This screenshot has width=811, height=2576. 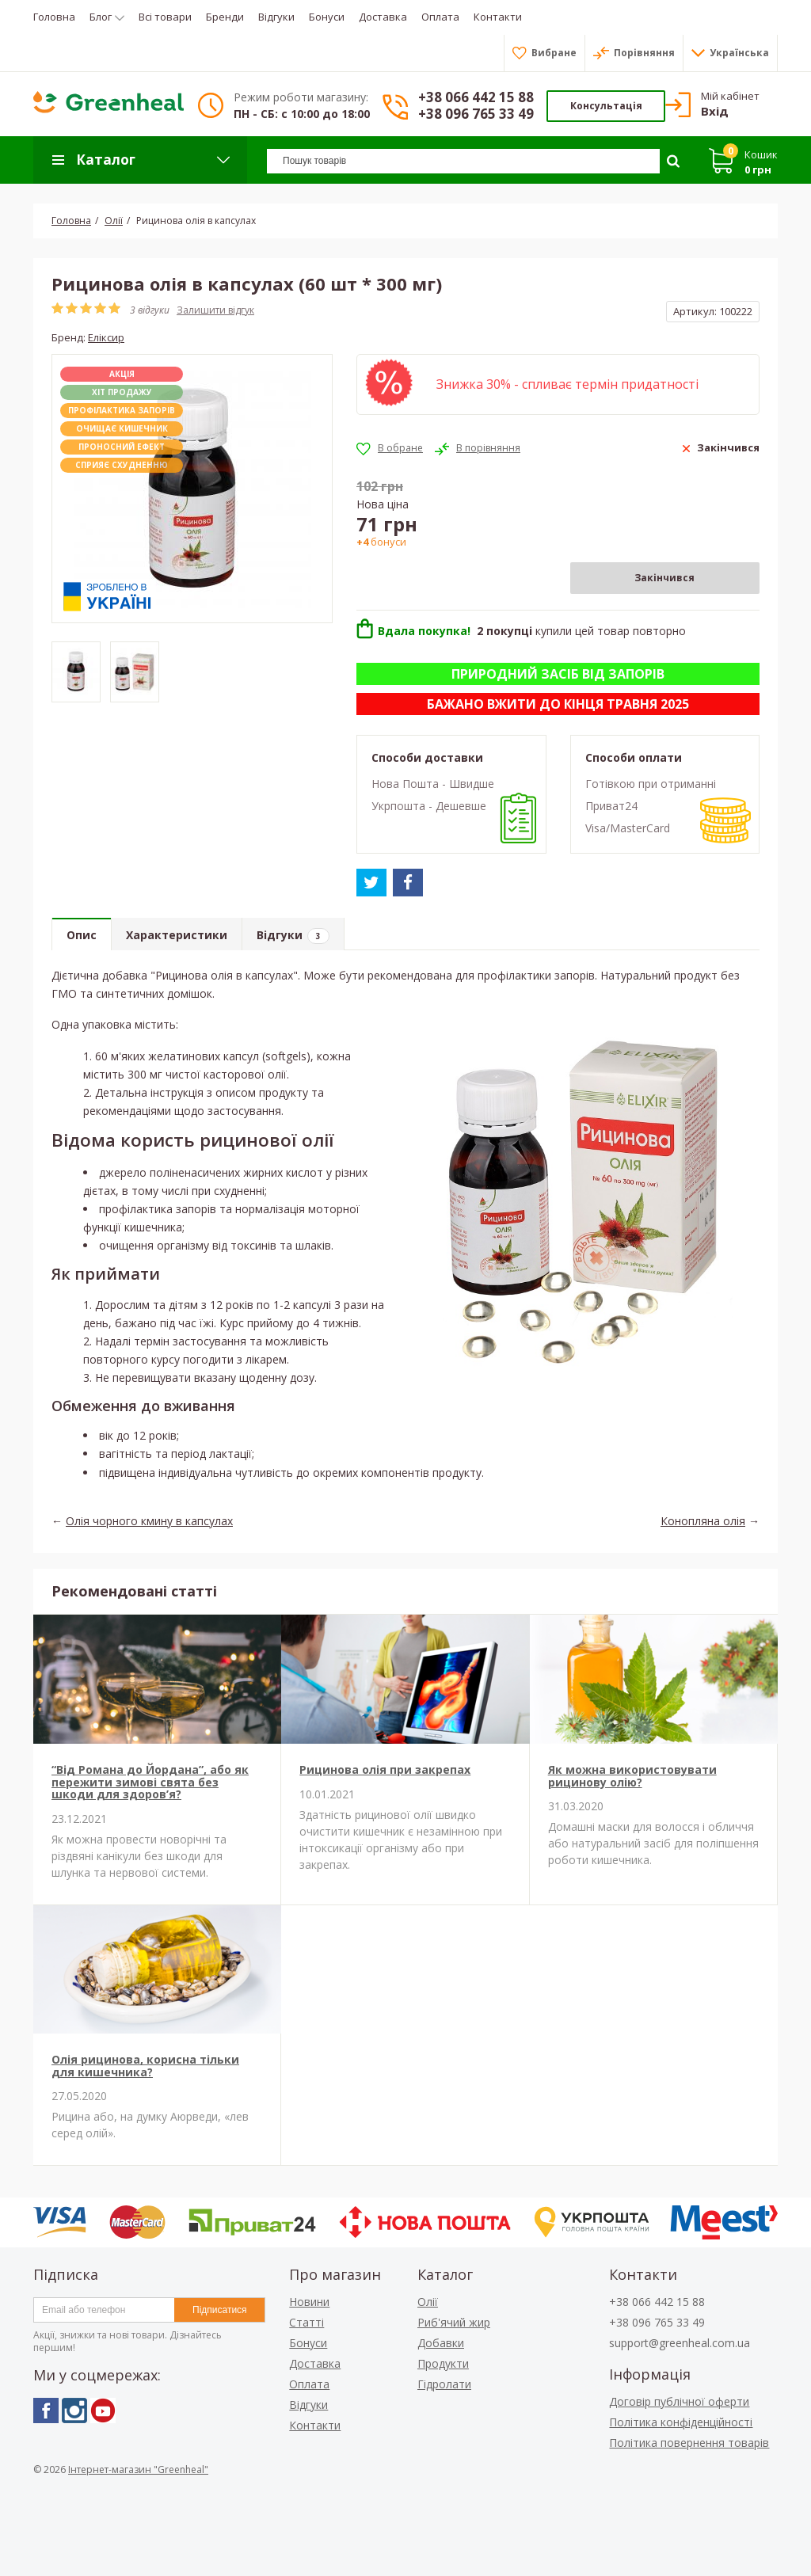 I want to click on support@greenheal.com.ua, so click(x=679, y=2342).